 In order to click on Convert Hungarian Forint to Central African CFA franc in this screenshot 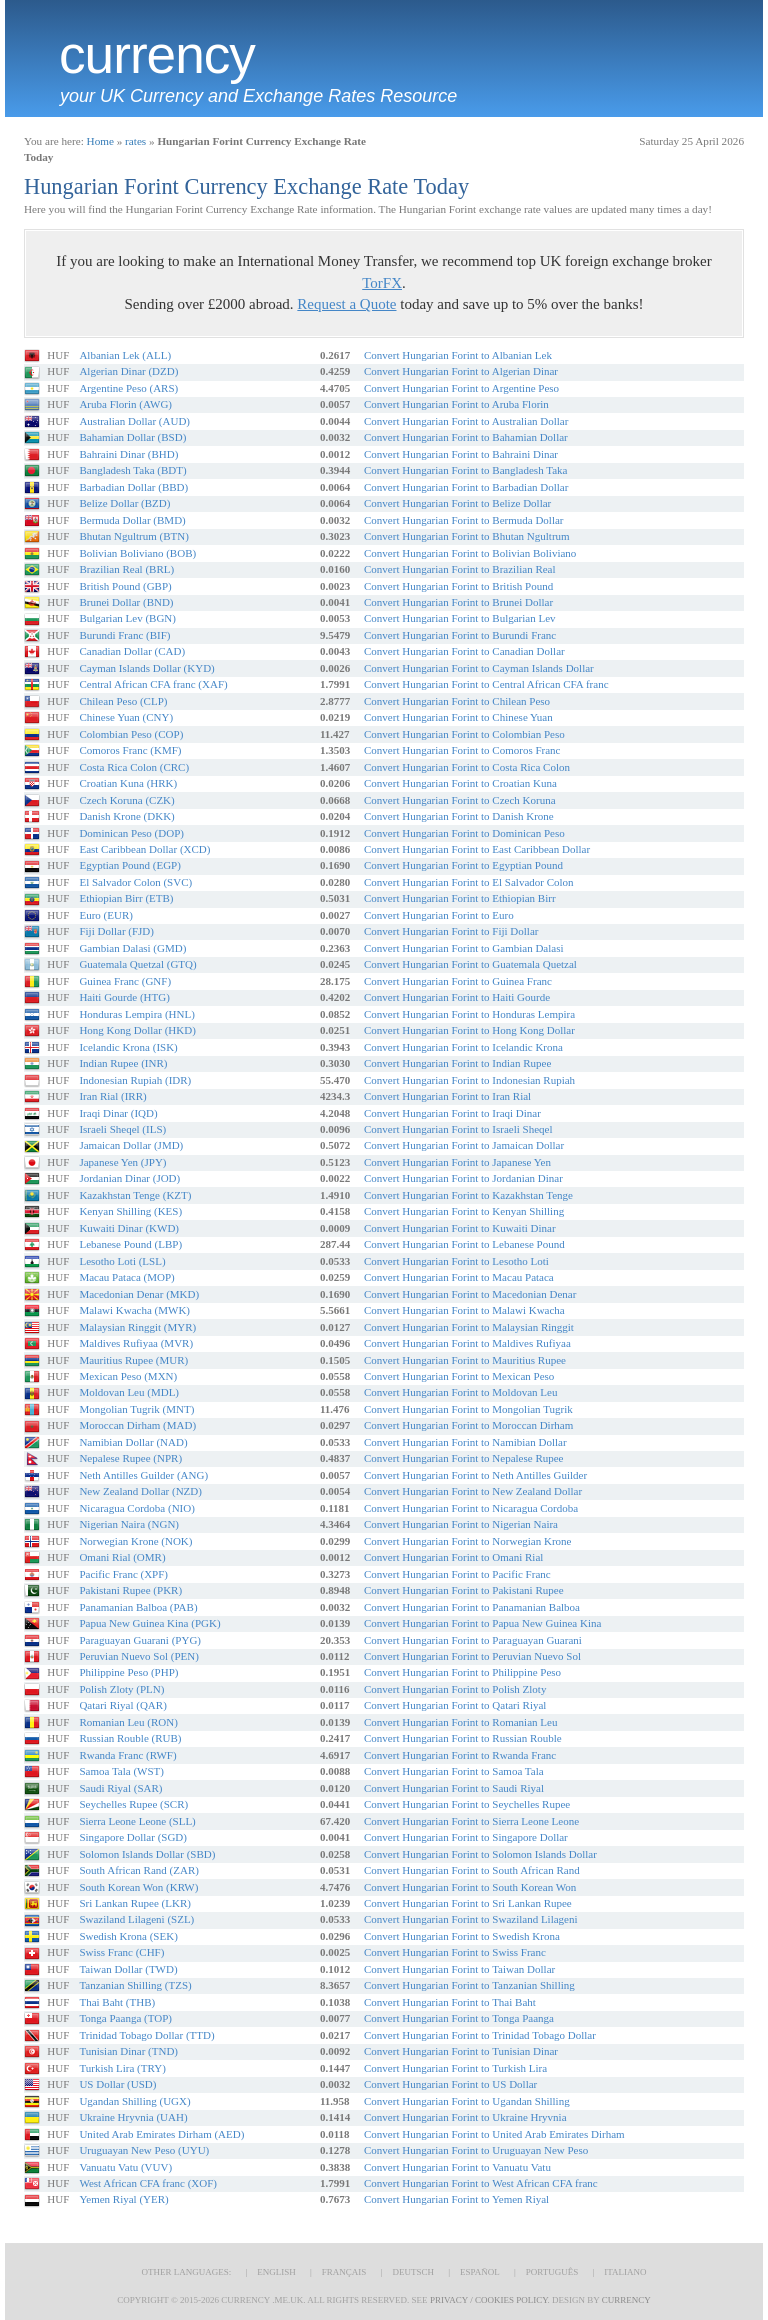, I will do `click(486, 684)`.